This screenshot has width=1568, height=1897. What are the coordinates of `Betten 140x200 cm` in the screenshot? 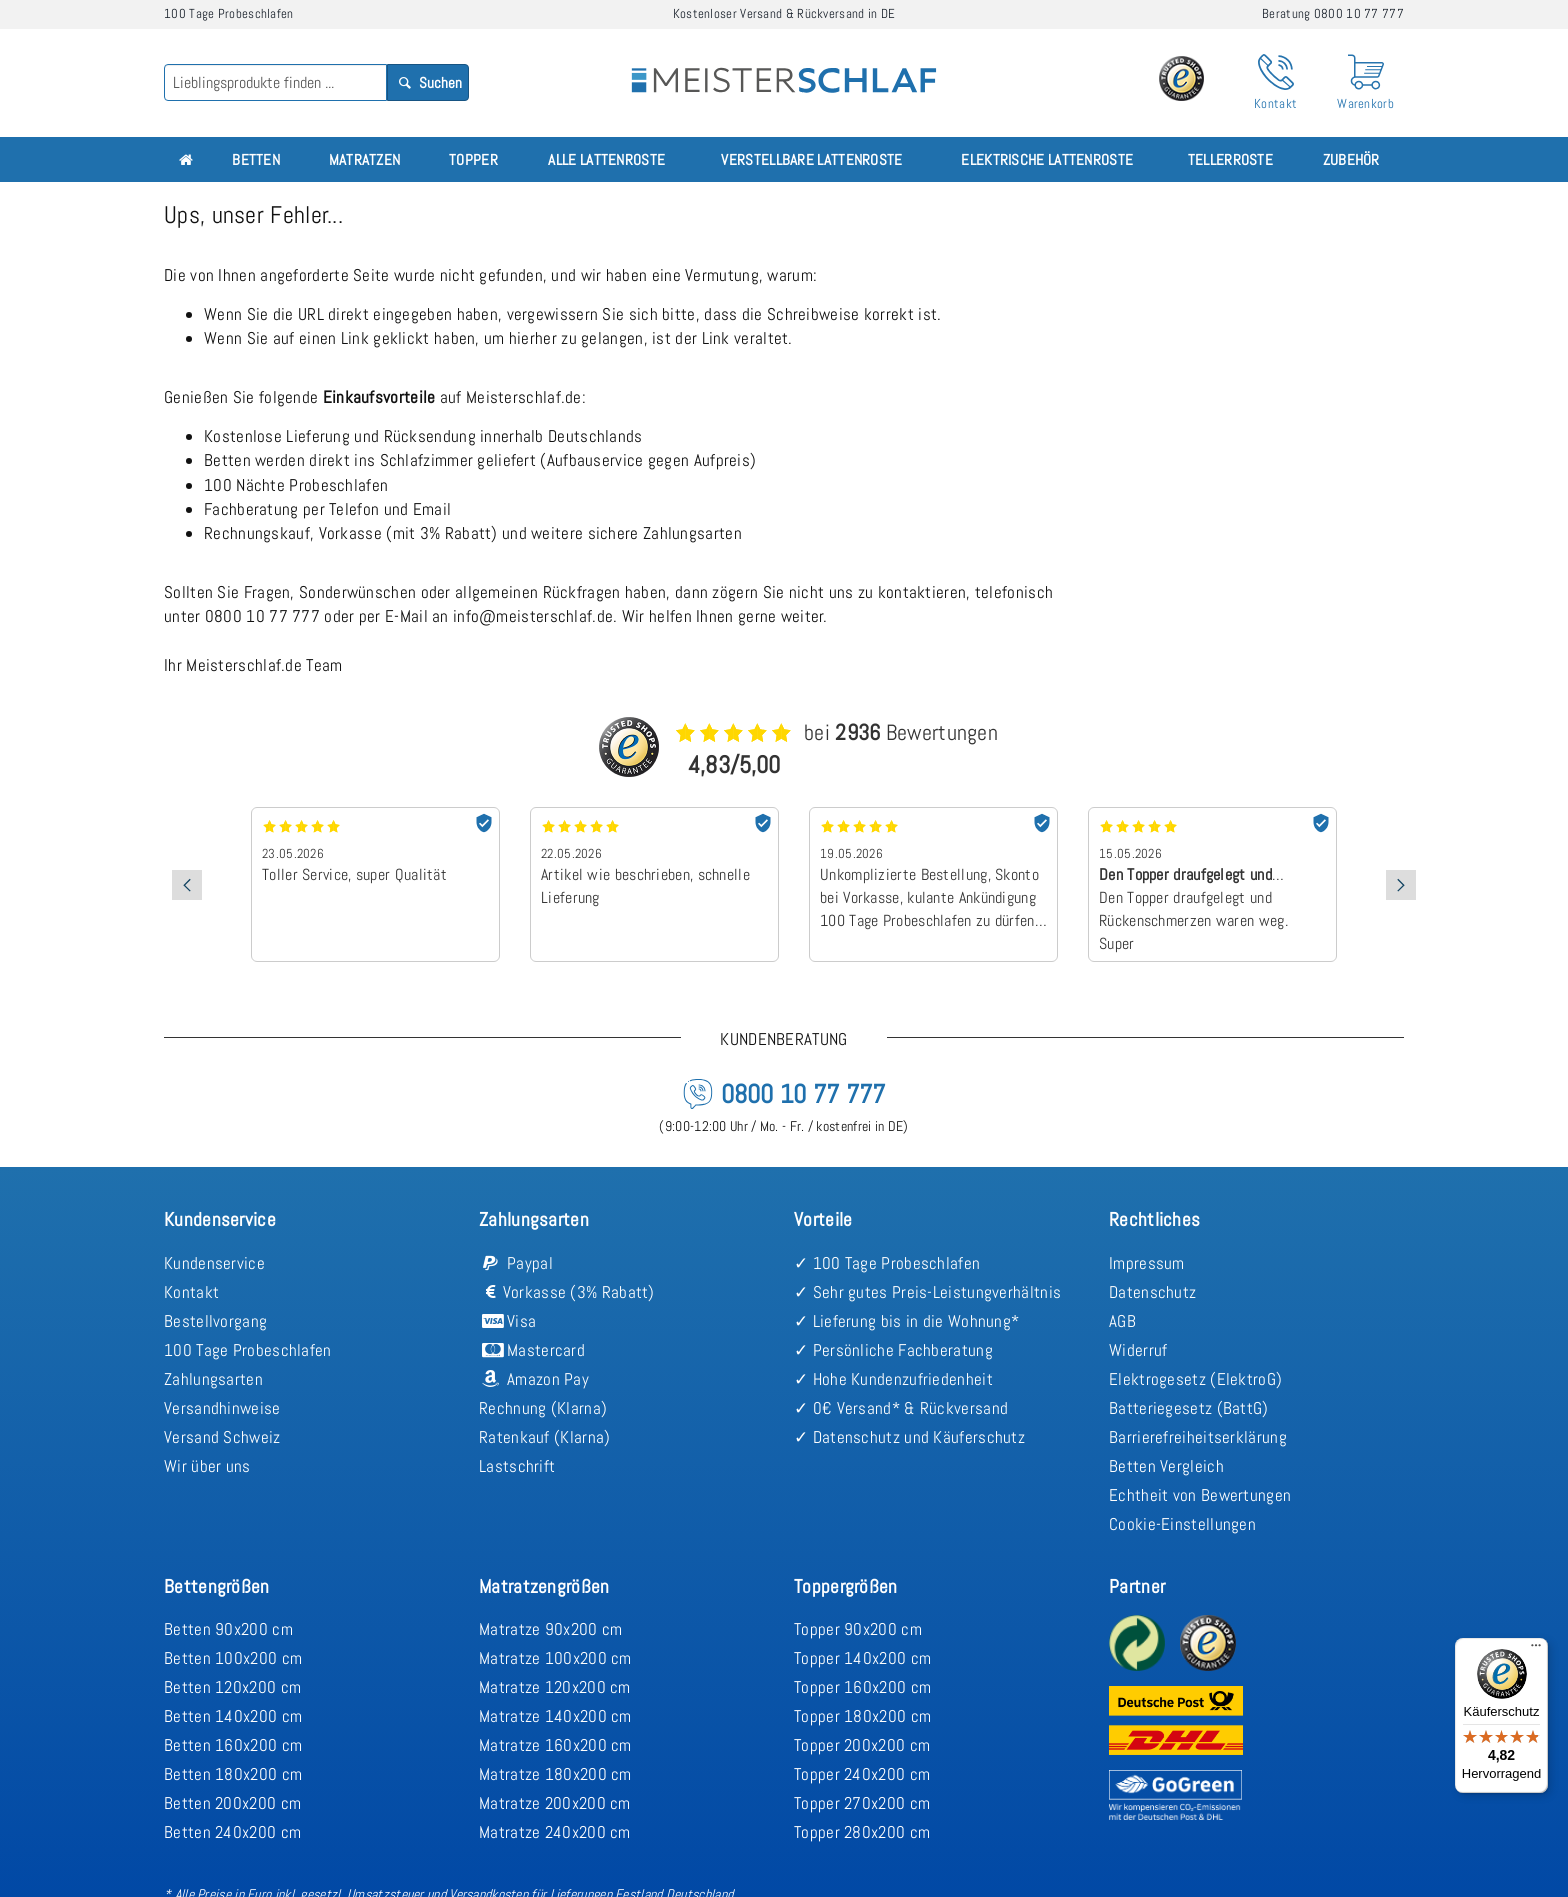 It's located at (233, 1716).